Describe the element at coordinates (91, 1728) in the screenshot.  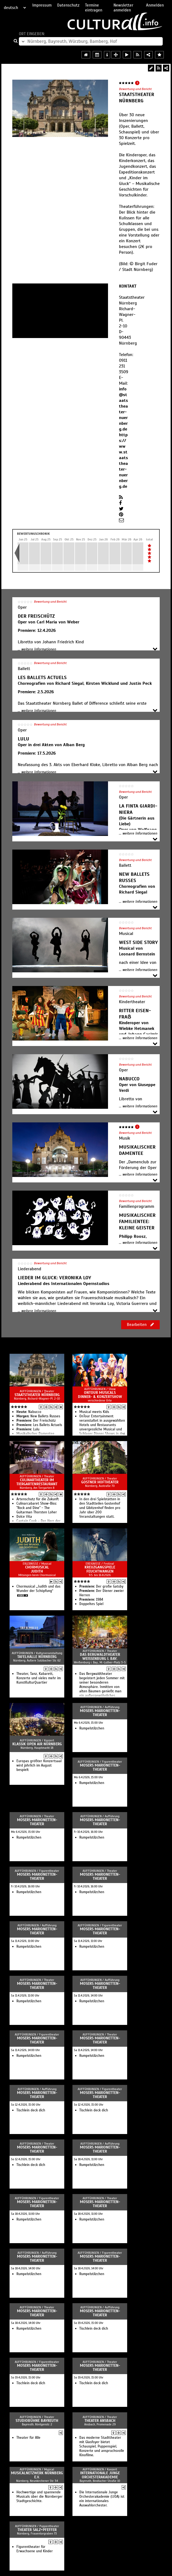
I see `Rumpelstilzchen` at that location.